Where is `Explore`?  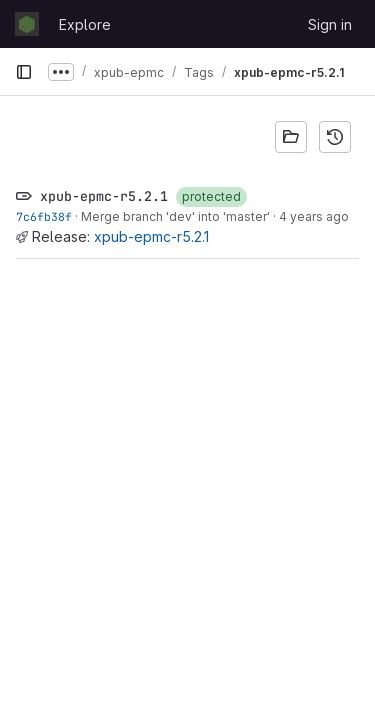 Explore is located at coordinates (85, 24).